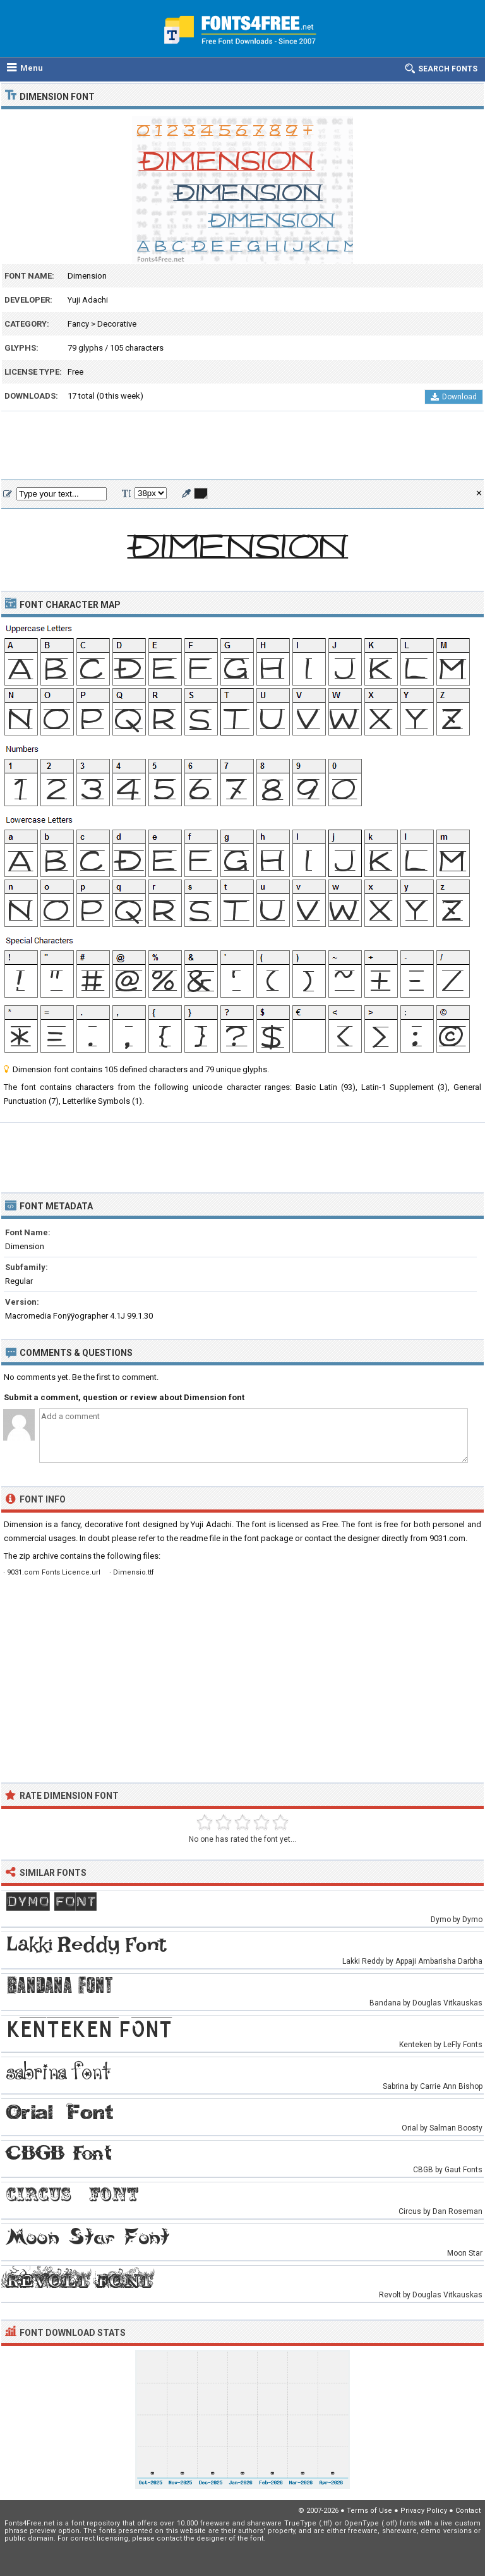 The height and width of the screenshot is (2576, 485). What do you see at coordinates (88, 300) in the screenshot?
I see `Yuji Adachi` at bounding box center [88, 300].